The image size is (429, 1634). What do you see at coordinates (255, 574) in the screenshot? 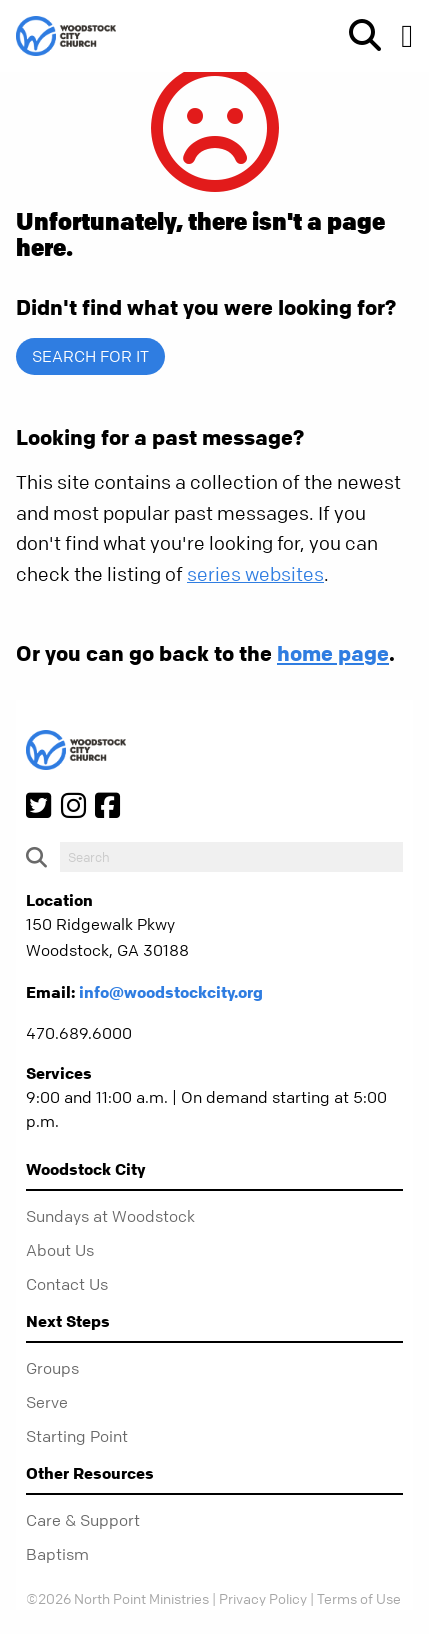
I see `series websites` at bounding box center [255, 574].